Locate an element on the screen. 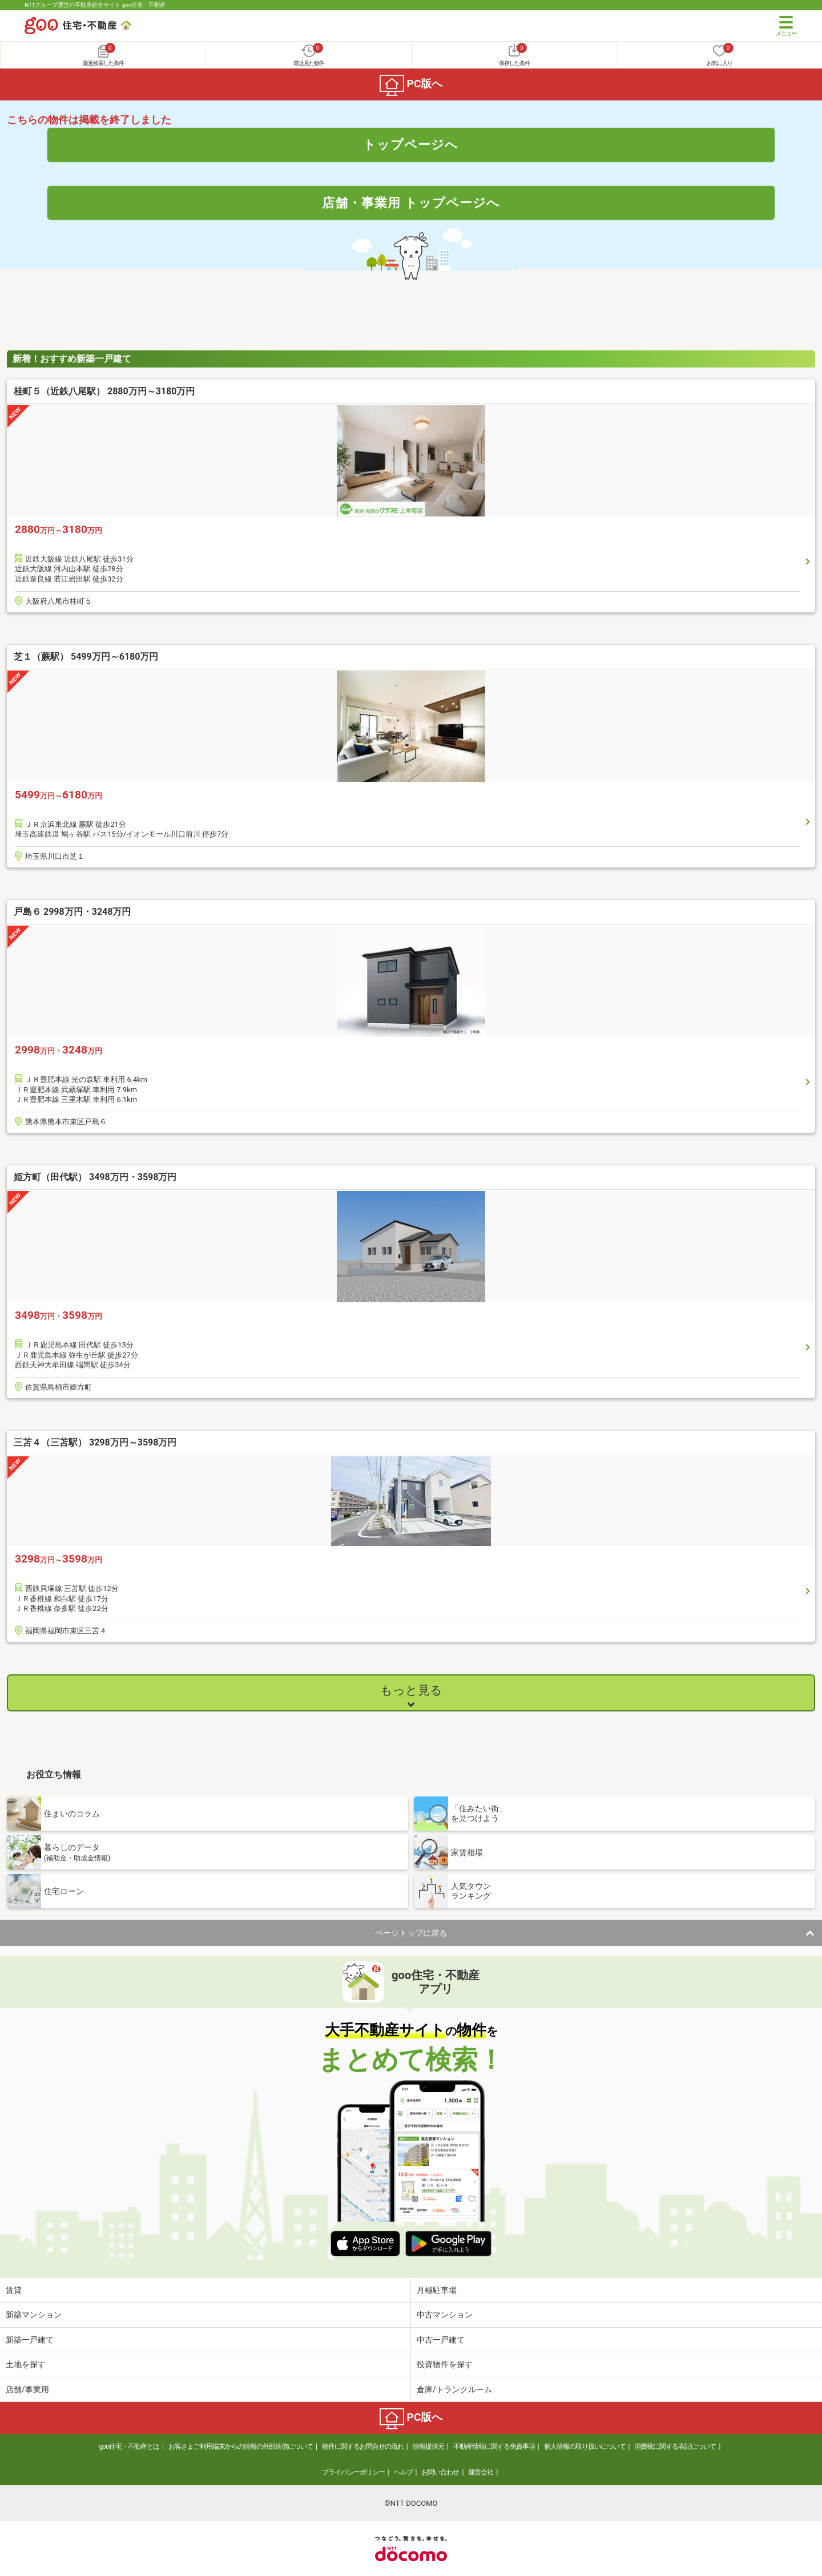  トップページへ is located at coordinates (410, 144).